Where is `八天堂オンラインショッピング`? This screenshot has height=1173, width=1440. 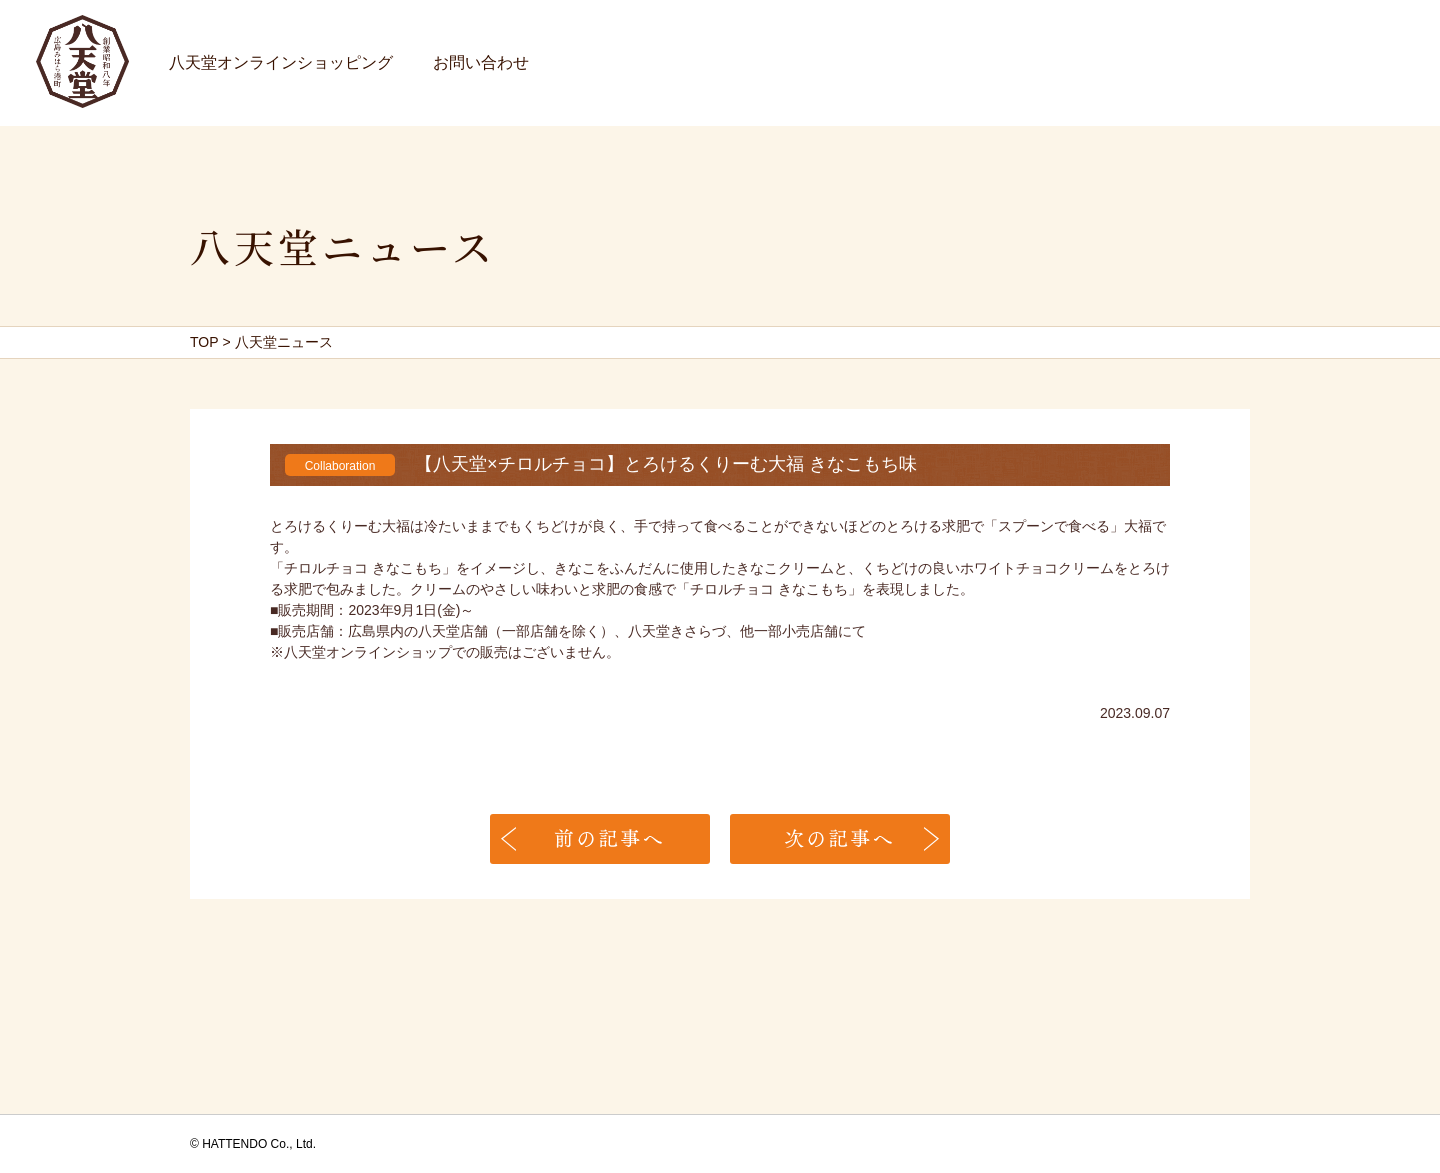
八天堂オンラインショッピング is located at coordinates (281, 62).